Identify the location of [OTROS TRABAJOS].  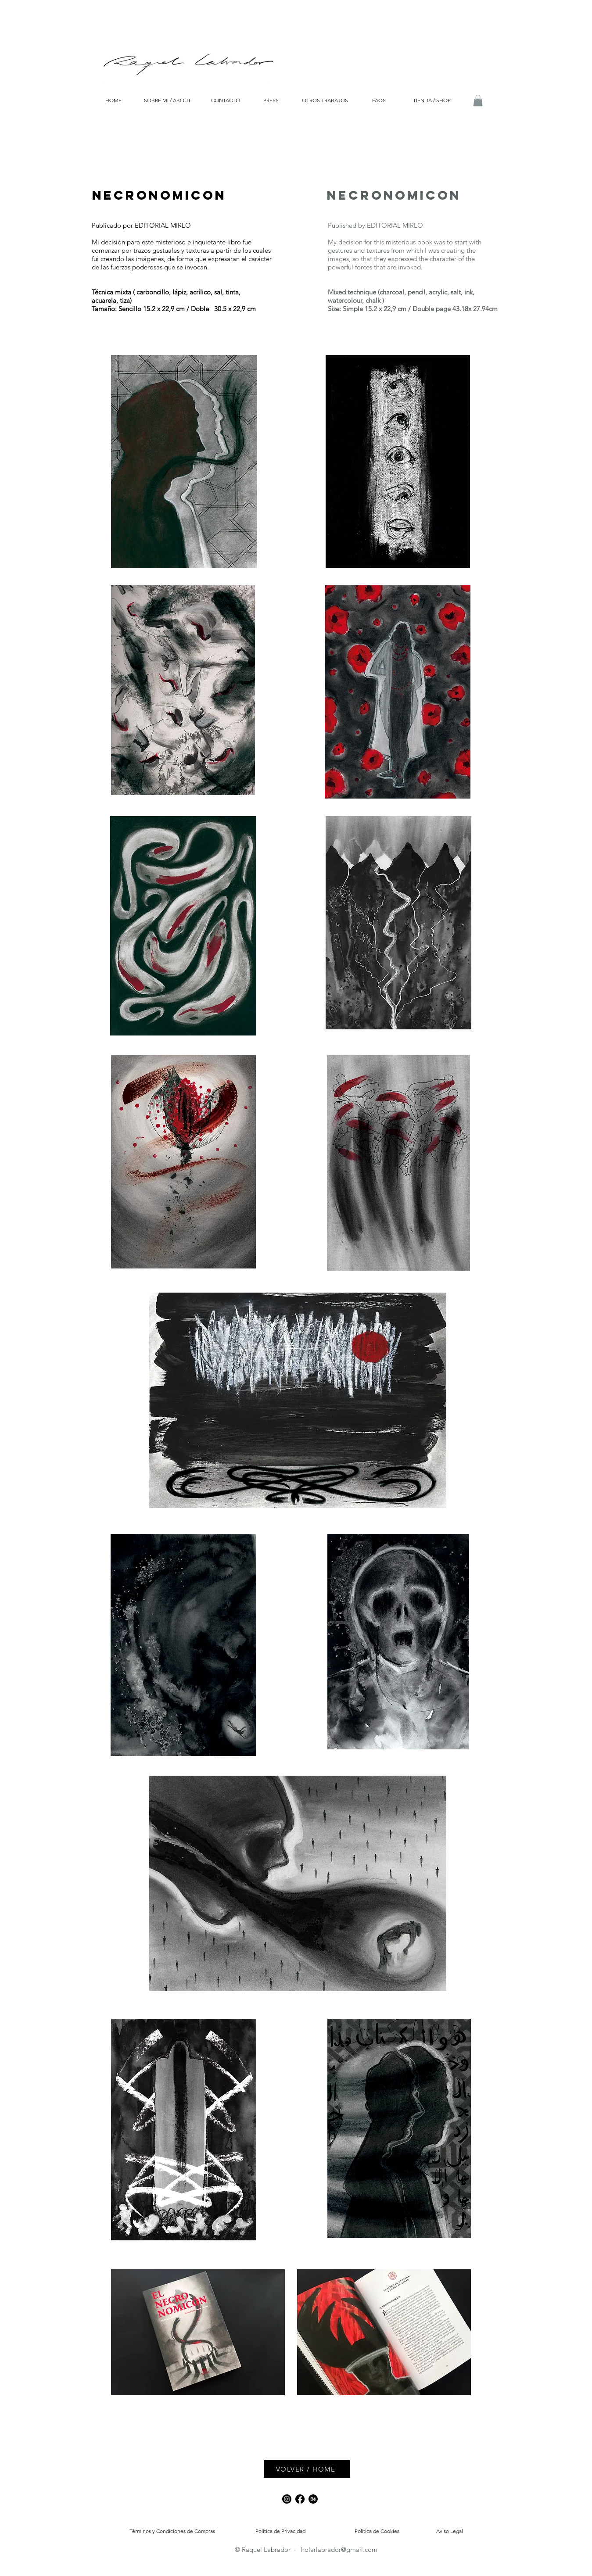
(325, 100).